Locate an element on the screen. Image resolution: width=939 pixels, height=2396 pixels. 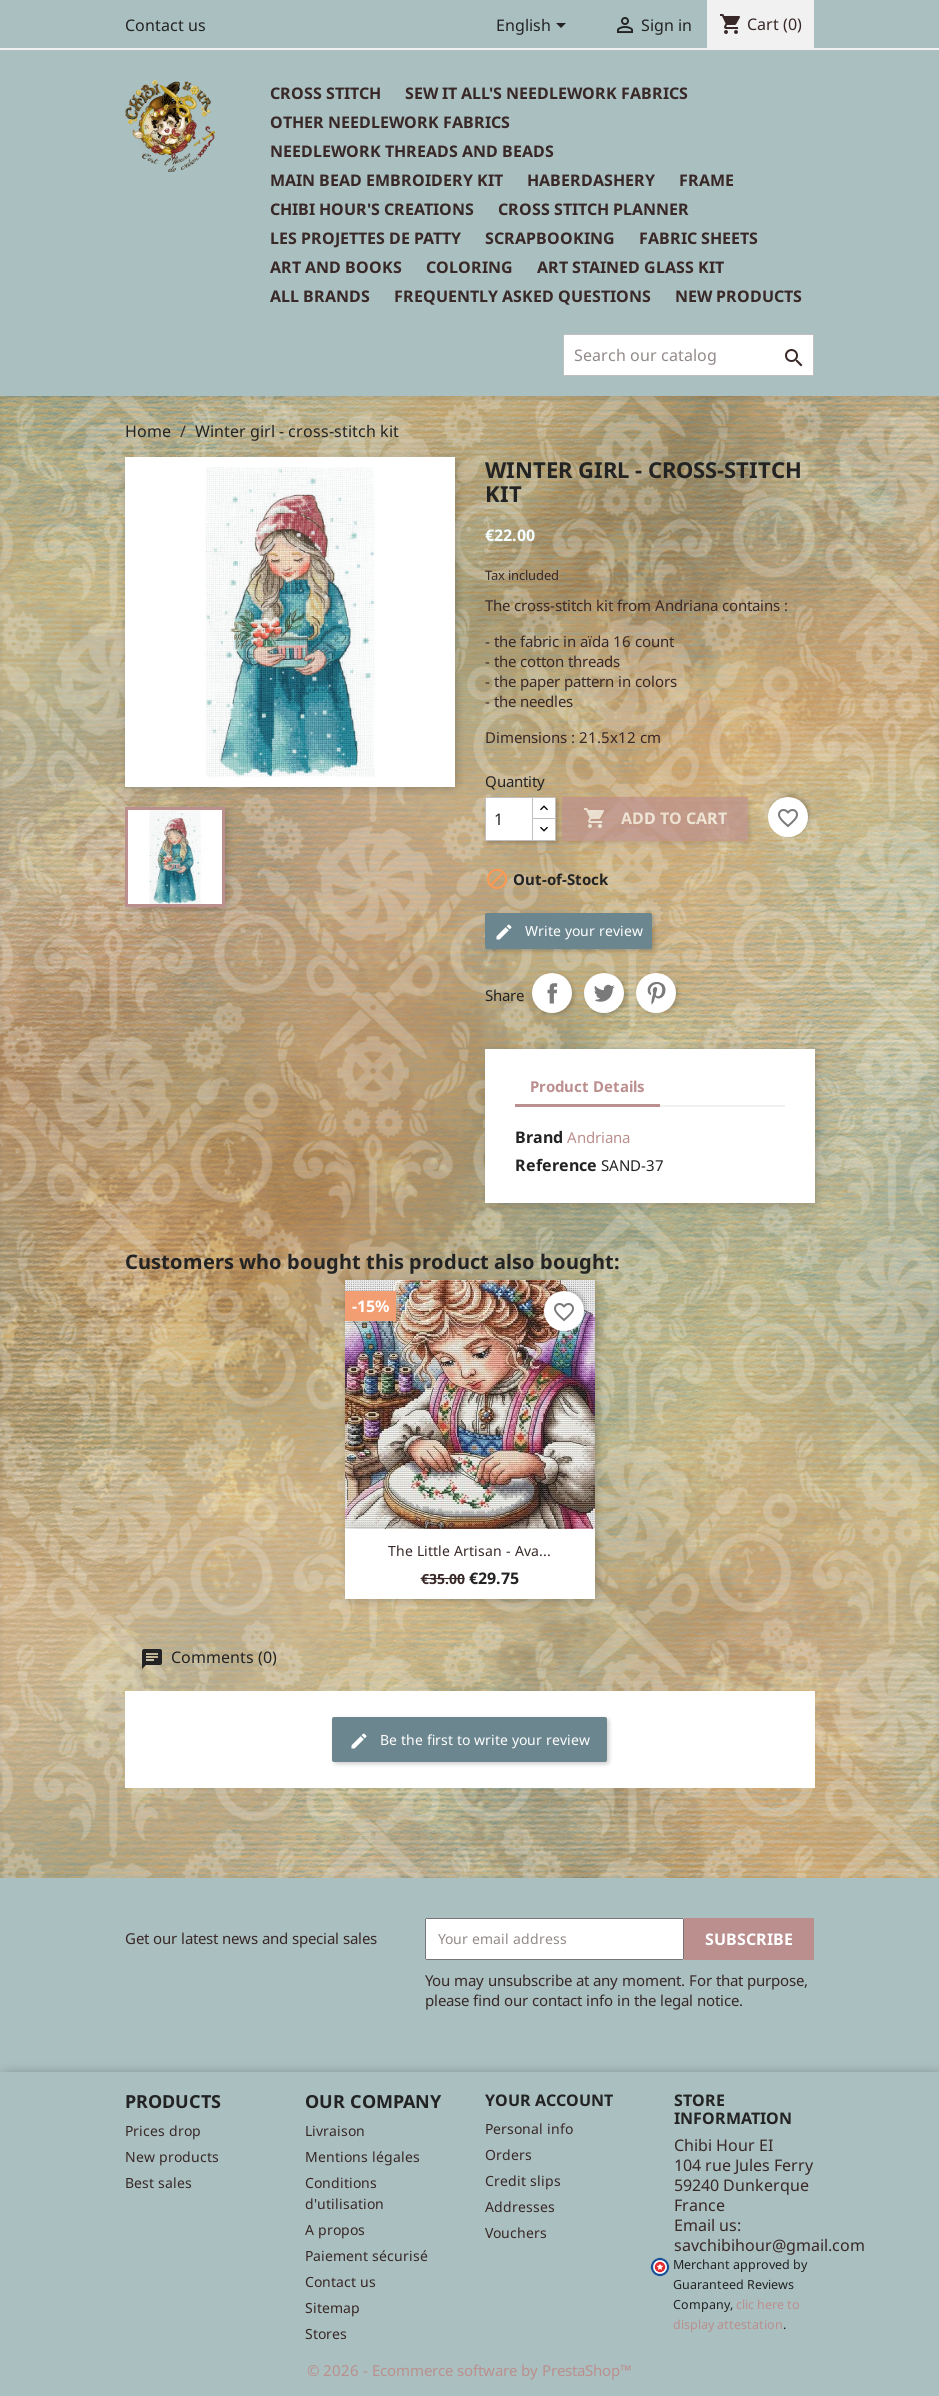
Brand is located at coordinates (539, 1137).